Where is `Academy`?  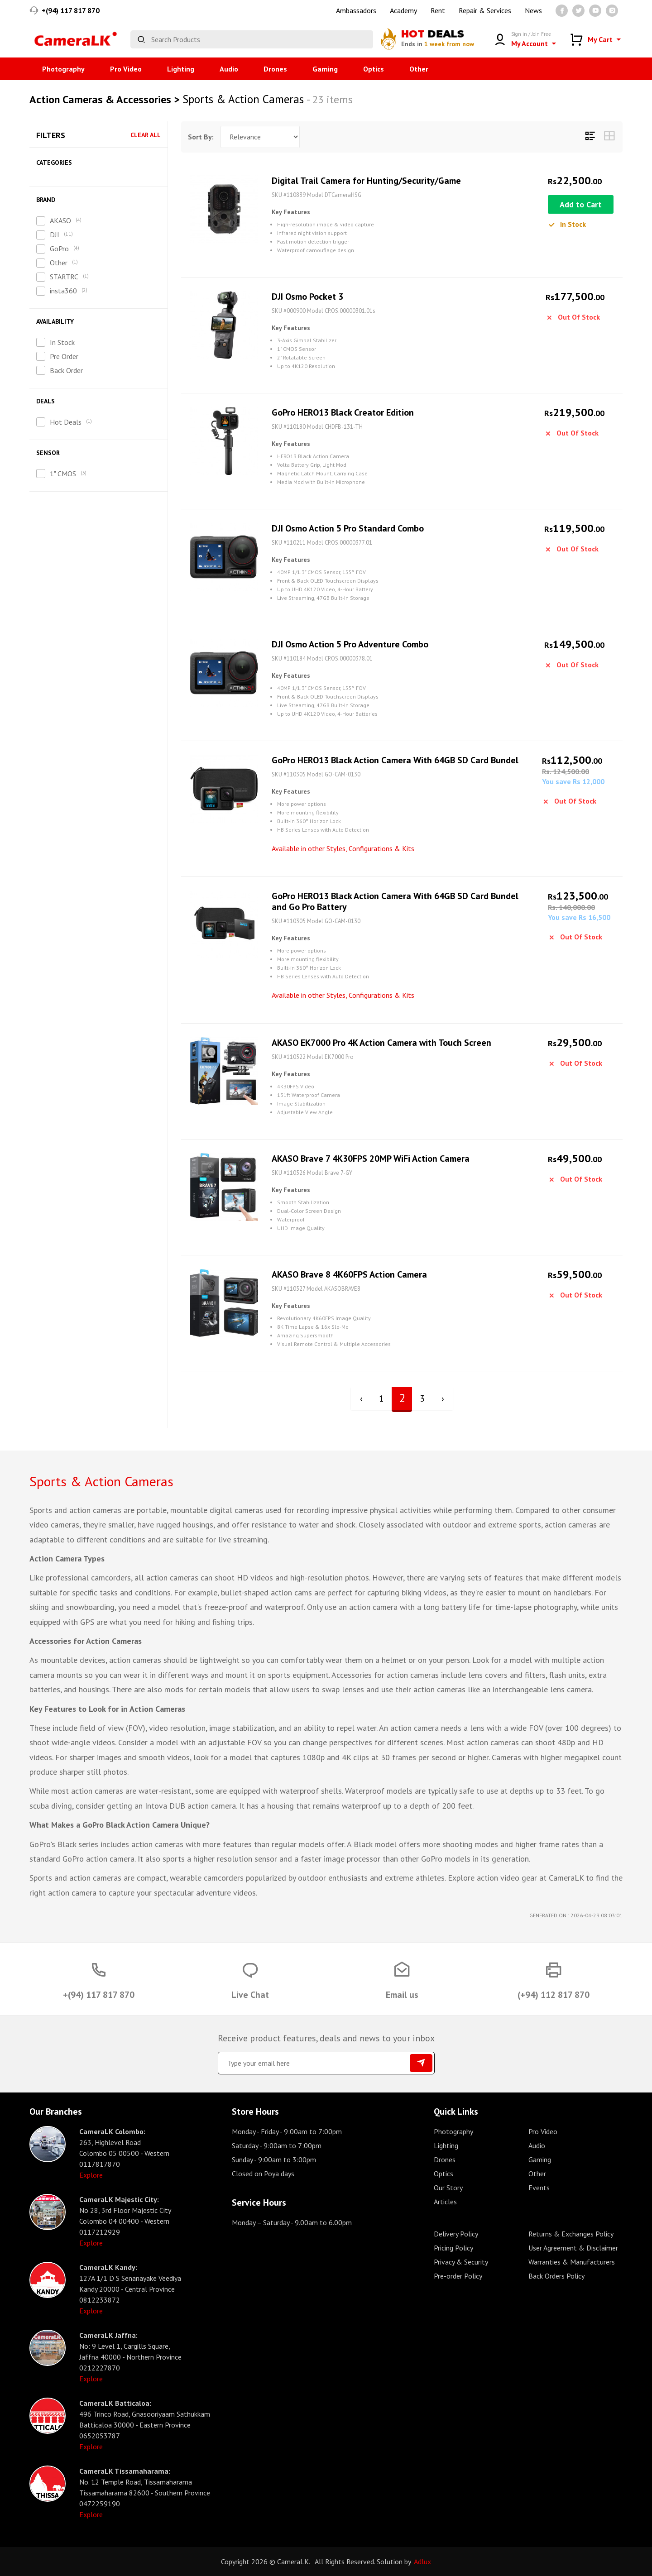
Academy is located at coordinates (403, 10).